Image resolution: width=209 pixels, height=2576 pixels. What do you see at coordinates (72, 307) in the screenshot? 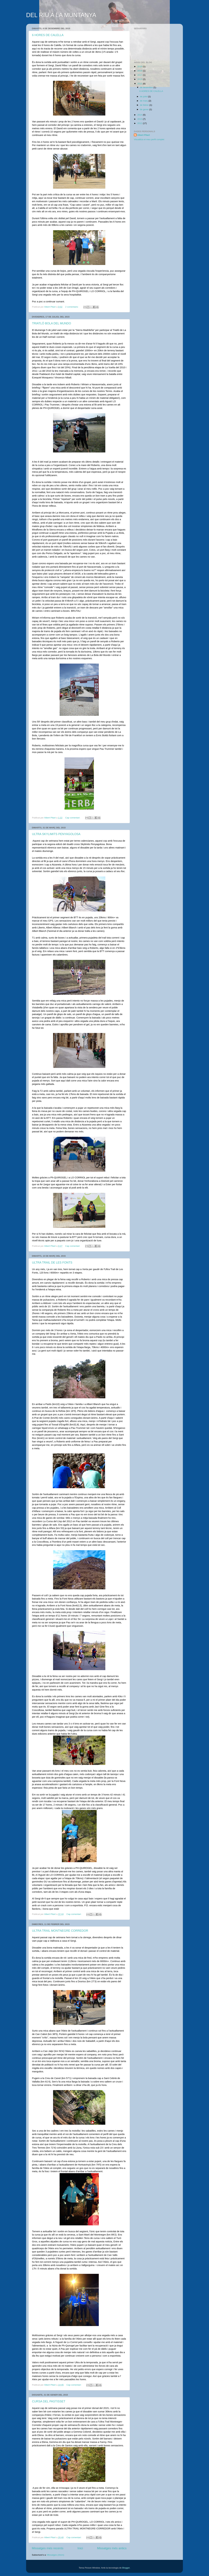
I see `2 comentaris:` at bounding box center [72, 307].